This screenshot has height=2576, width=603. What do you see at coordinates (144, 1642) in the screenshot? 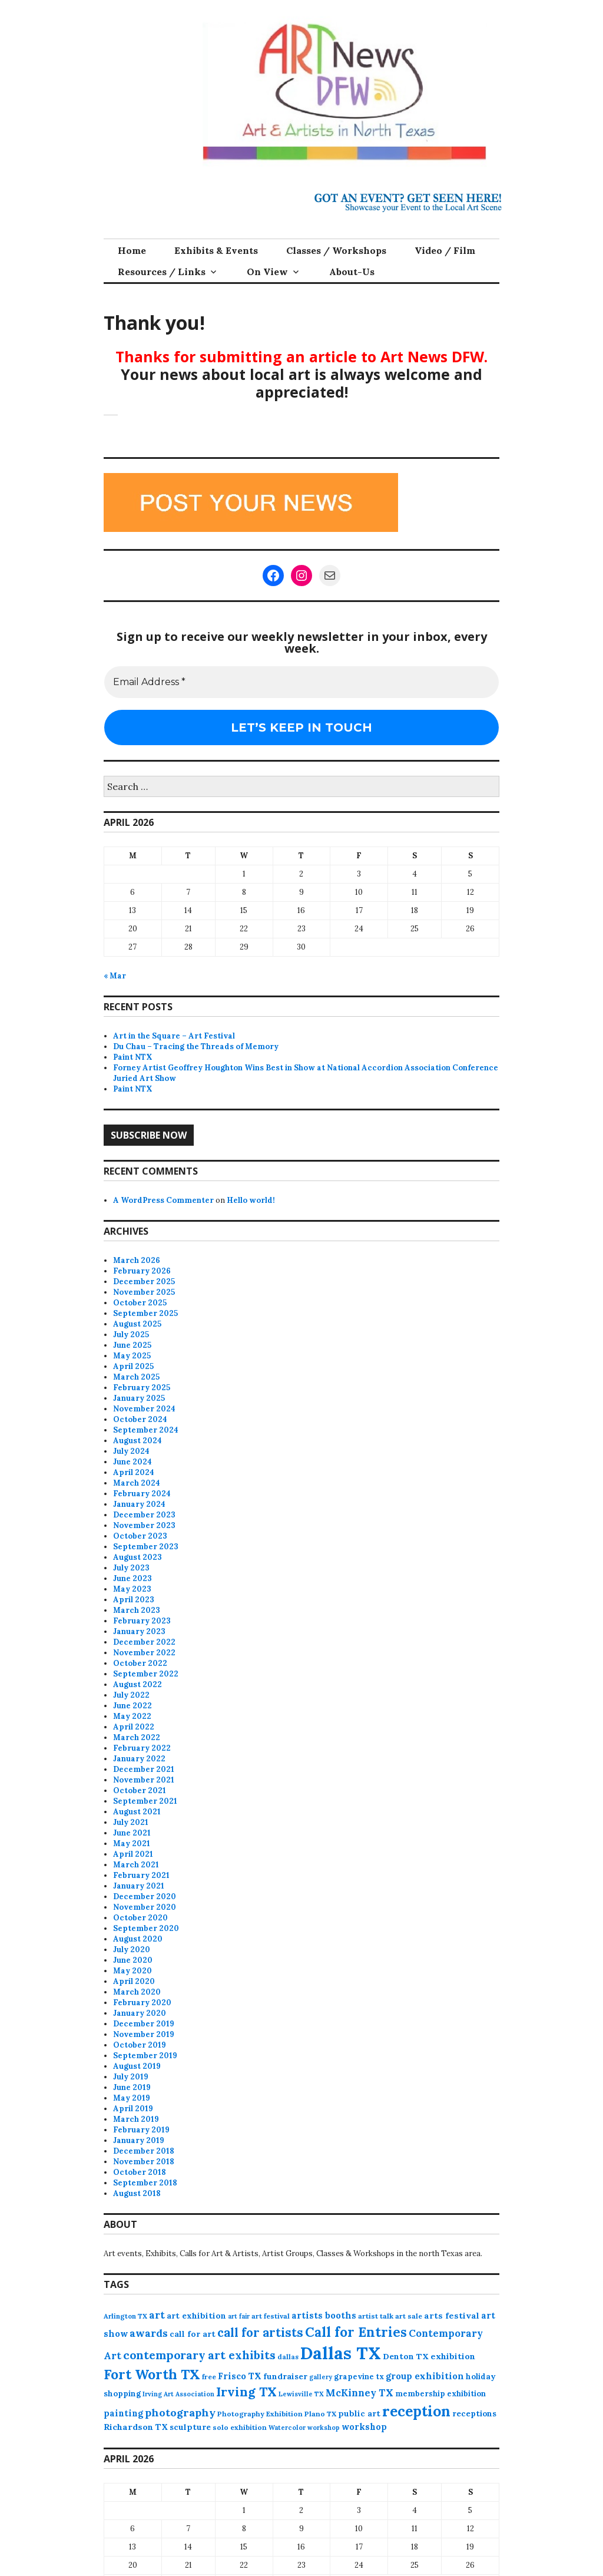
I see `December 2022` at bounding box center [144, 1642].